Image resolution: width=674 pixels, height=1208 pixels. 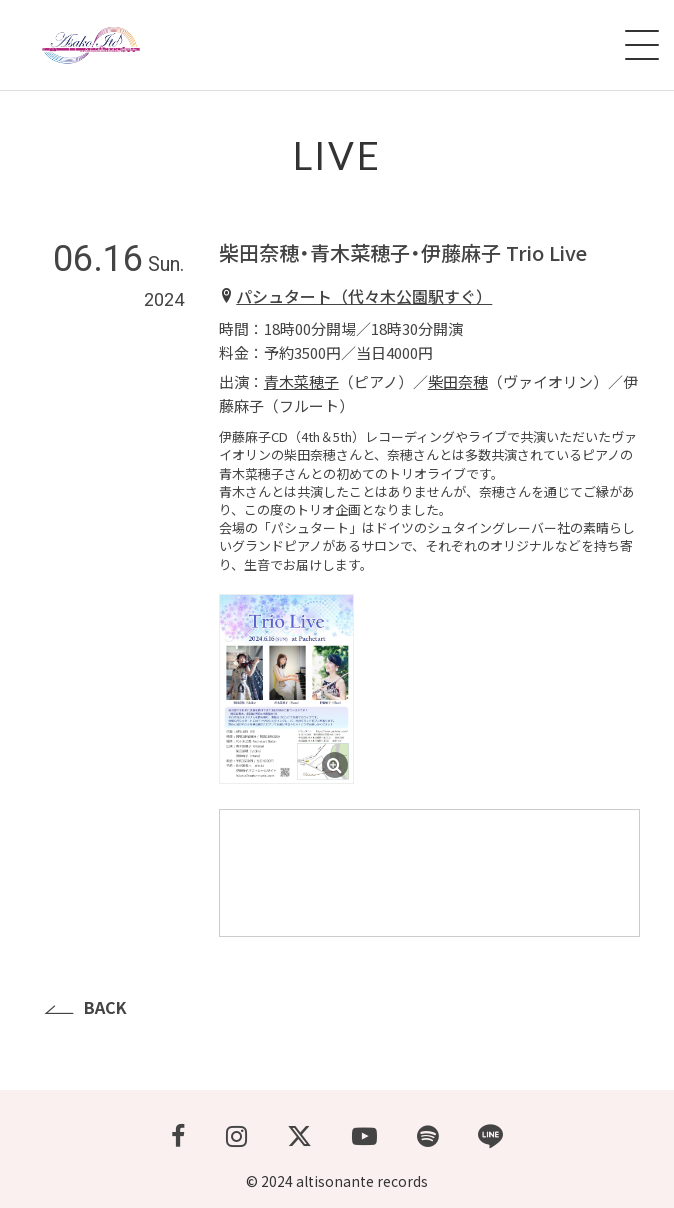 What do you see at coordinates (301, 381) in the screenshot?
I see `青木菜穂子` at bounding box center [301, 381].